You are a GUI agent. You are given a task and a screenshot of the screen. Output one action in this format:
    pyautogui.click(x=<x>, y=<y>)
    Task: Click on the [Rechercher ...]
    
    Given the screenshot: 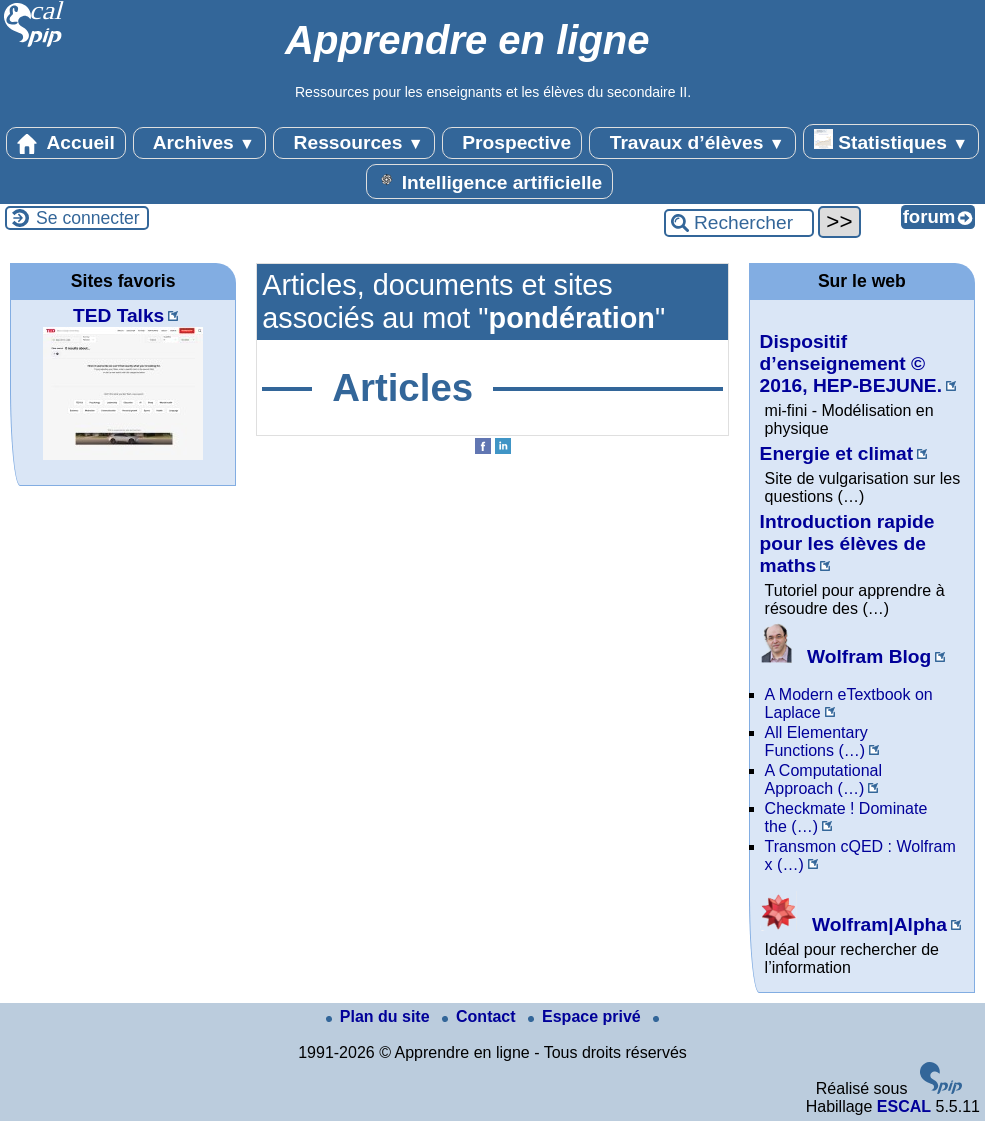 What is the action you would take?
    pyautogui.click(x=739, y=223)
    